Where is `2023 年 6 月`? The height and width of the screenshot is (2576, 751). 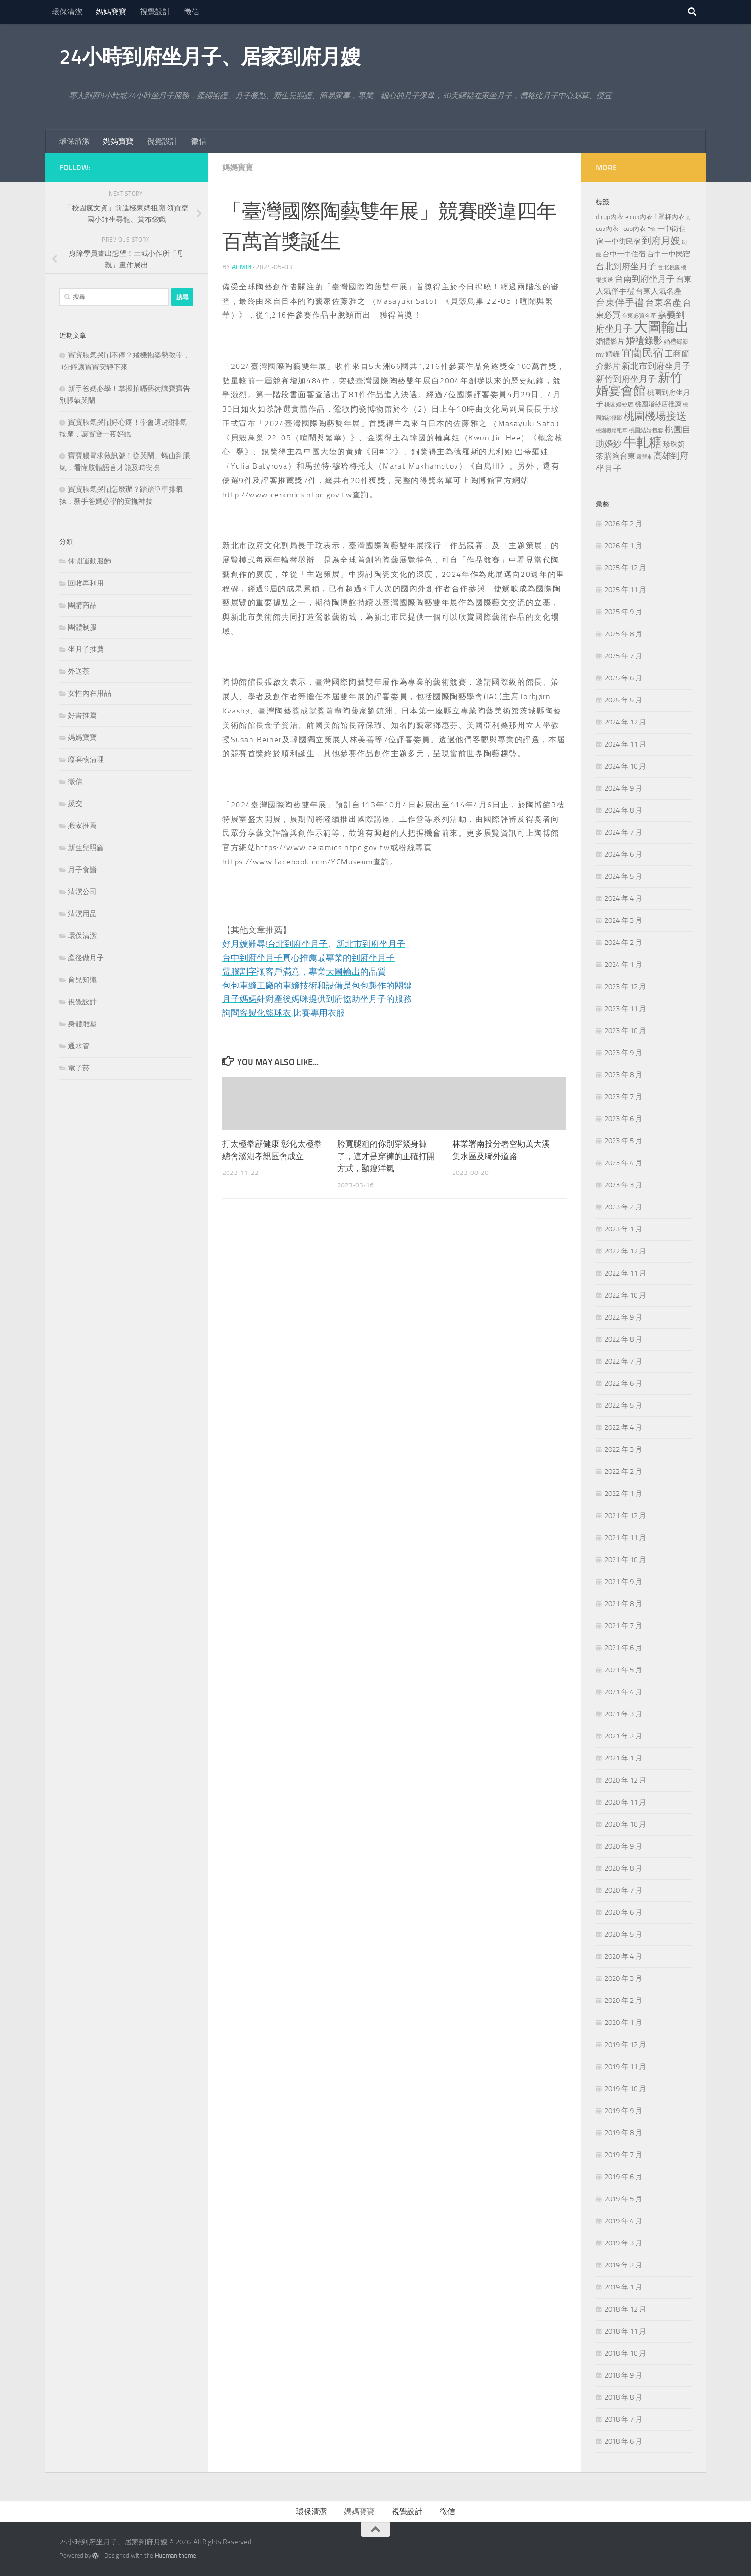
2023 年 6 月 is located at coordinates (623, 1119).